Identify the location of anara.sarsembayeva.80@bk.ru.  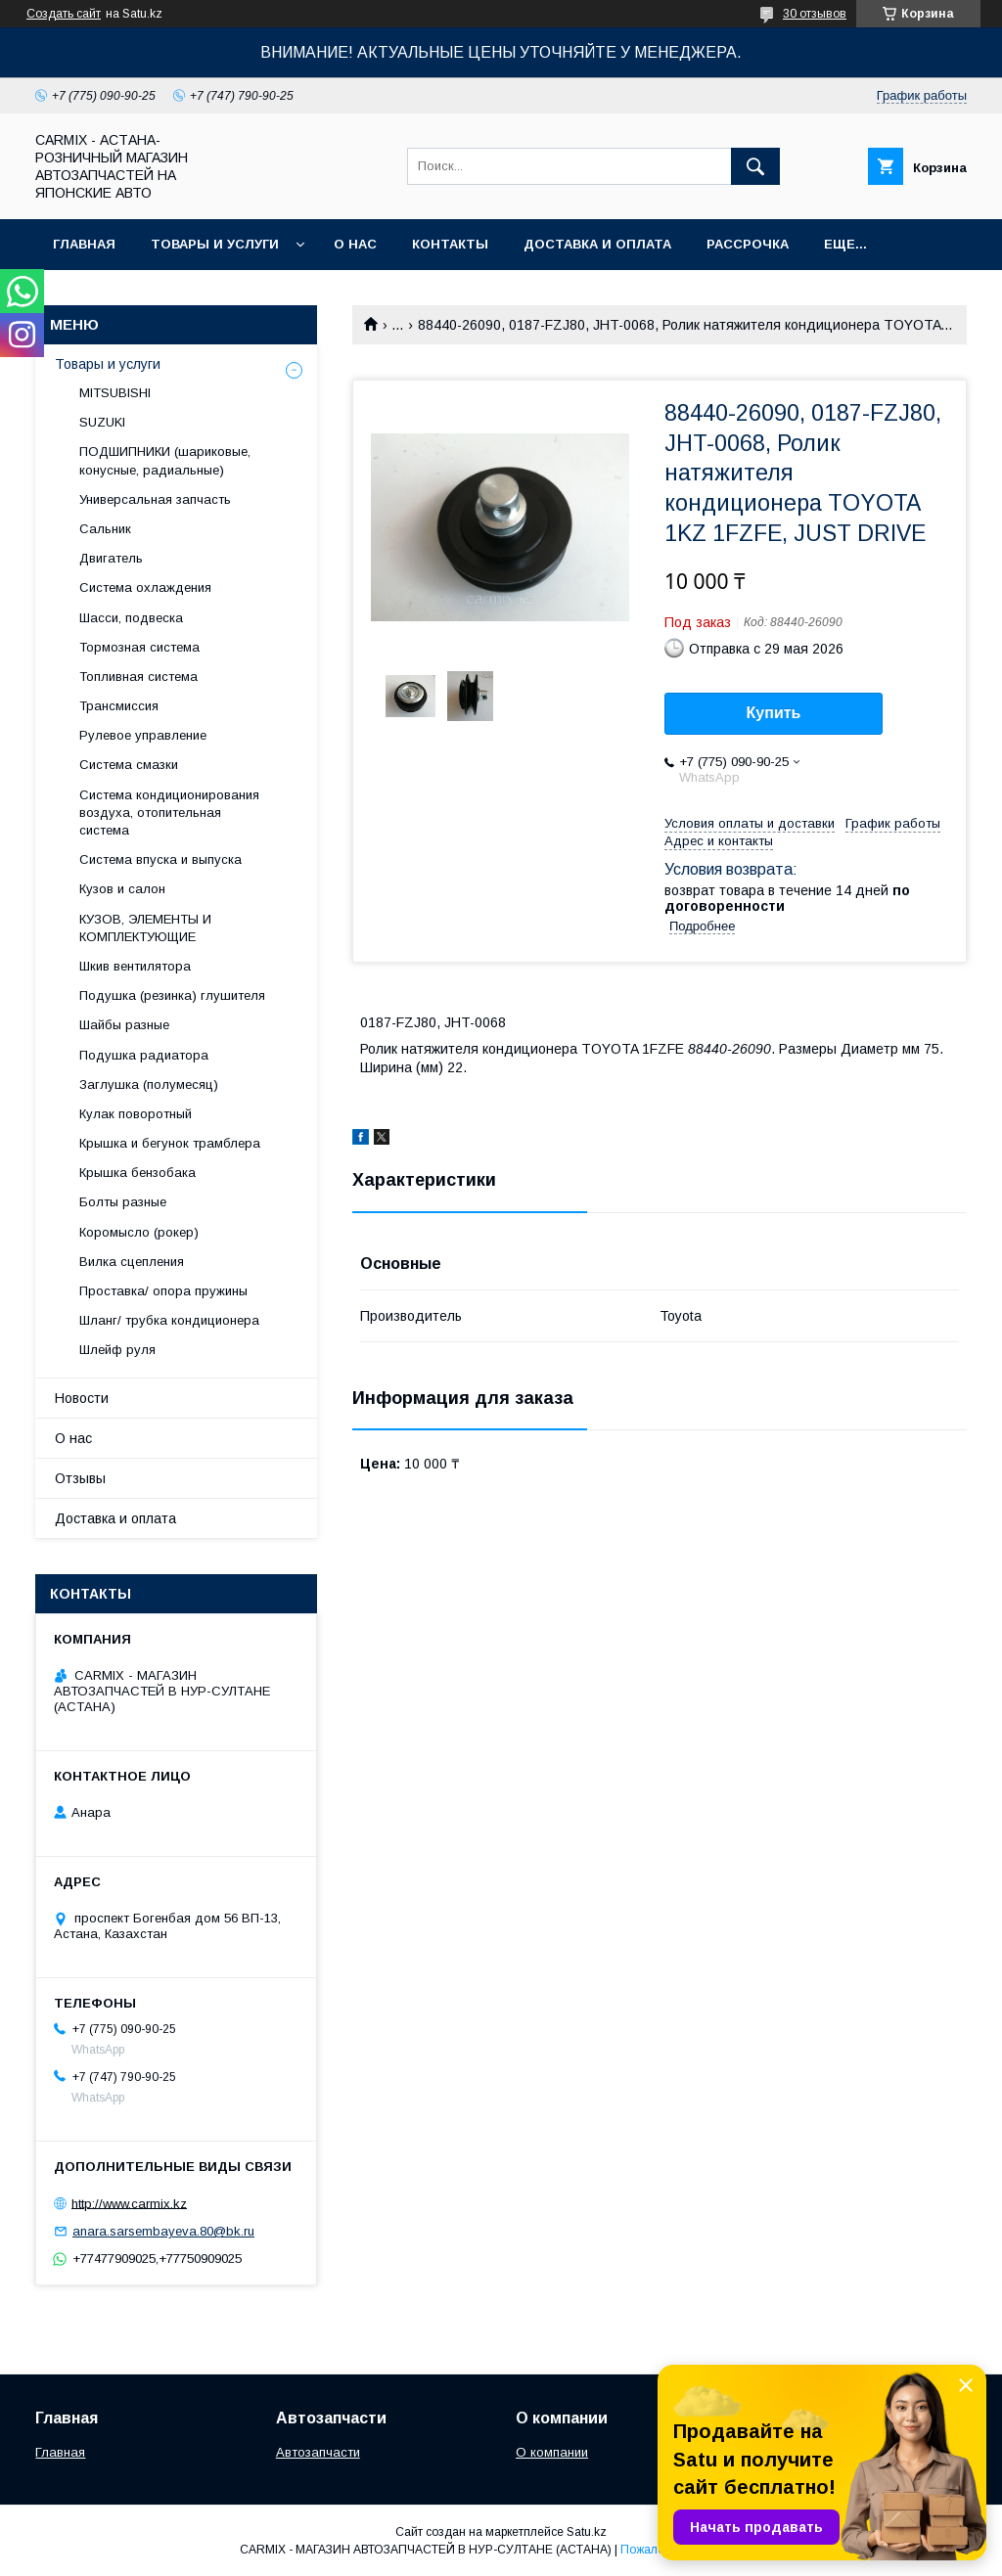
(163, 2231).